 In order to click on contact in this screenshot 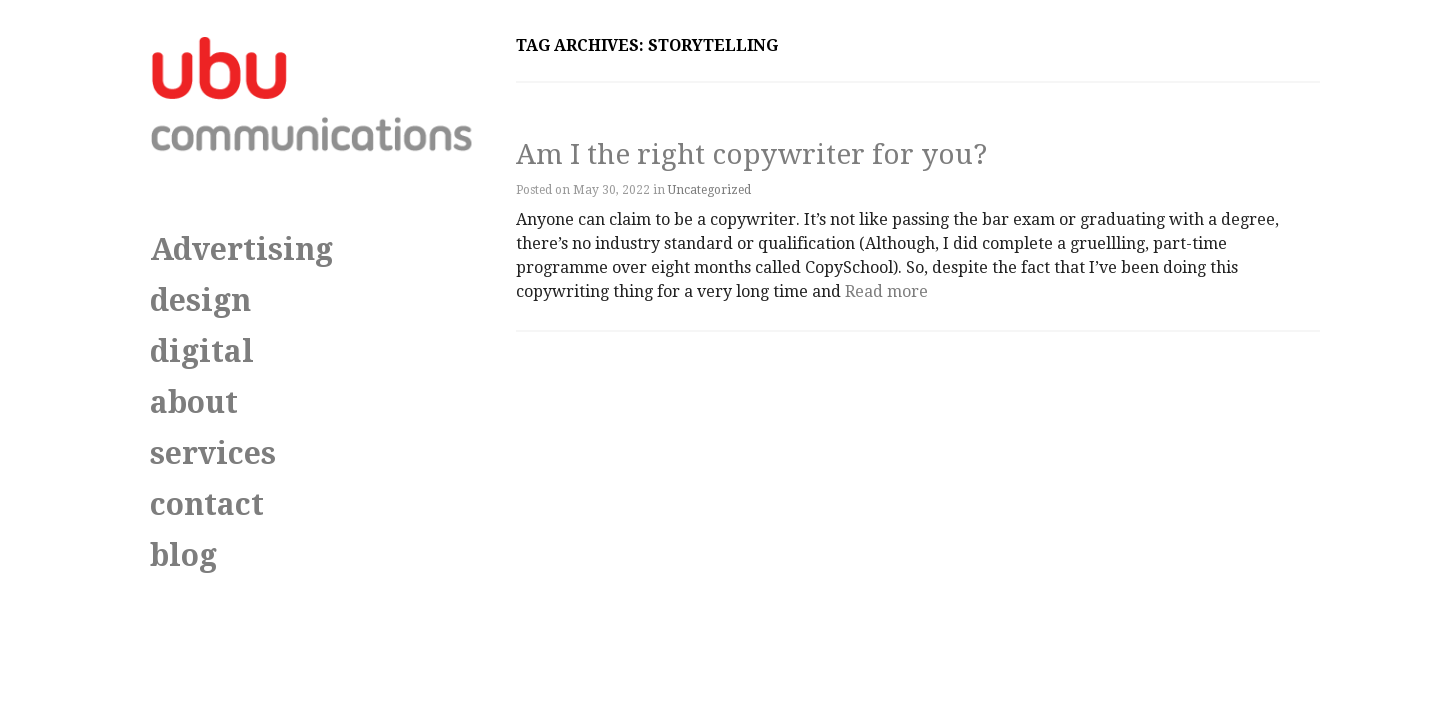, I will do `click(207, 504)`.